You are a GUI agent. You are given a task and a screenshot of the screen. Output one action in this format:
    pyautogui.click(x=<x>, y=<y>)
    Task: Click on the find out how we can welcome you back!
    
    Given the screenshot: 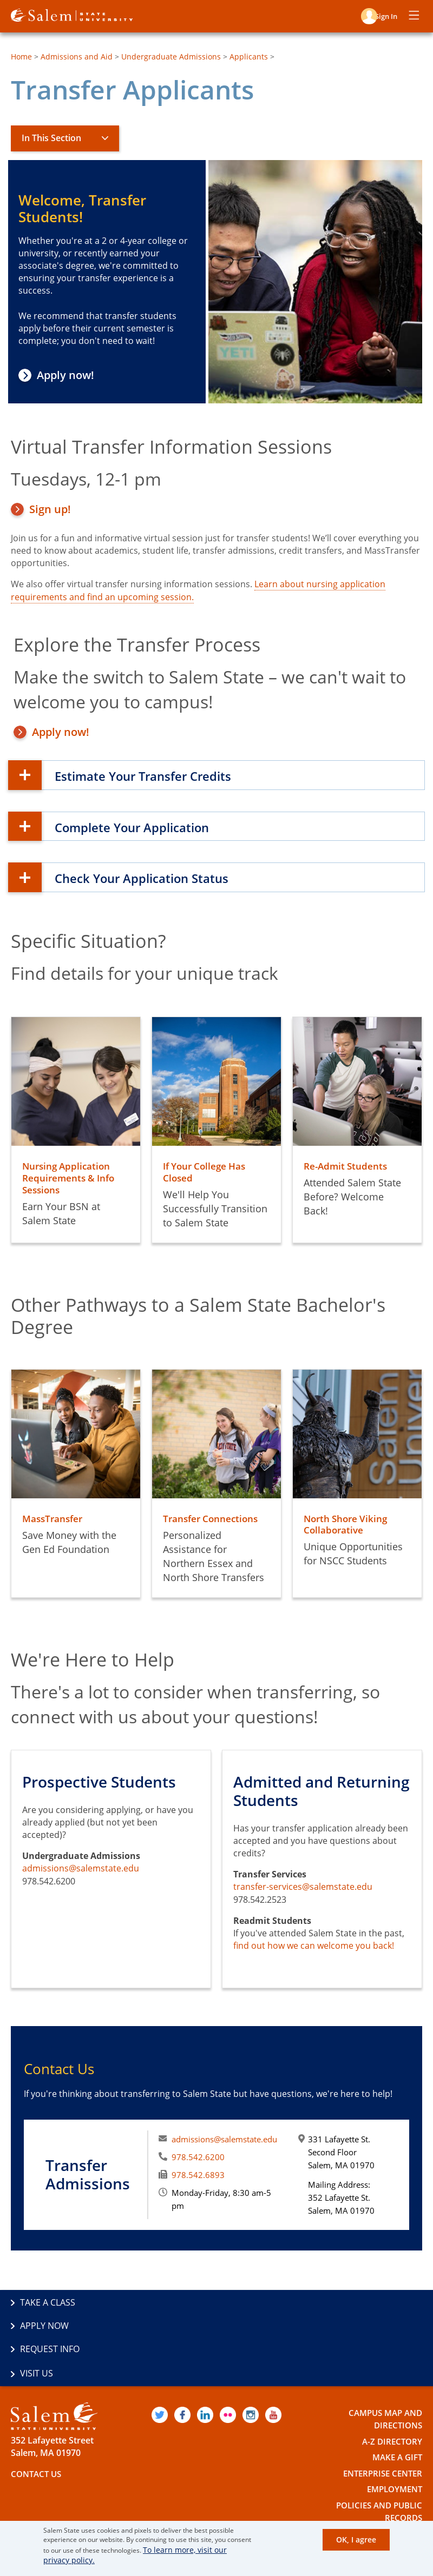 What is the action you would take?
    pyautogui.click(x=313, y=1945)
    